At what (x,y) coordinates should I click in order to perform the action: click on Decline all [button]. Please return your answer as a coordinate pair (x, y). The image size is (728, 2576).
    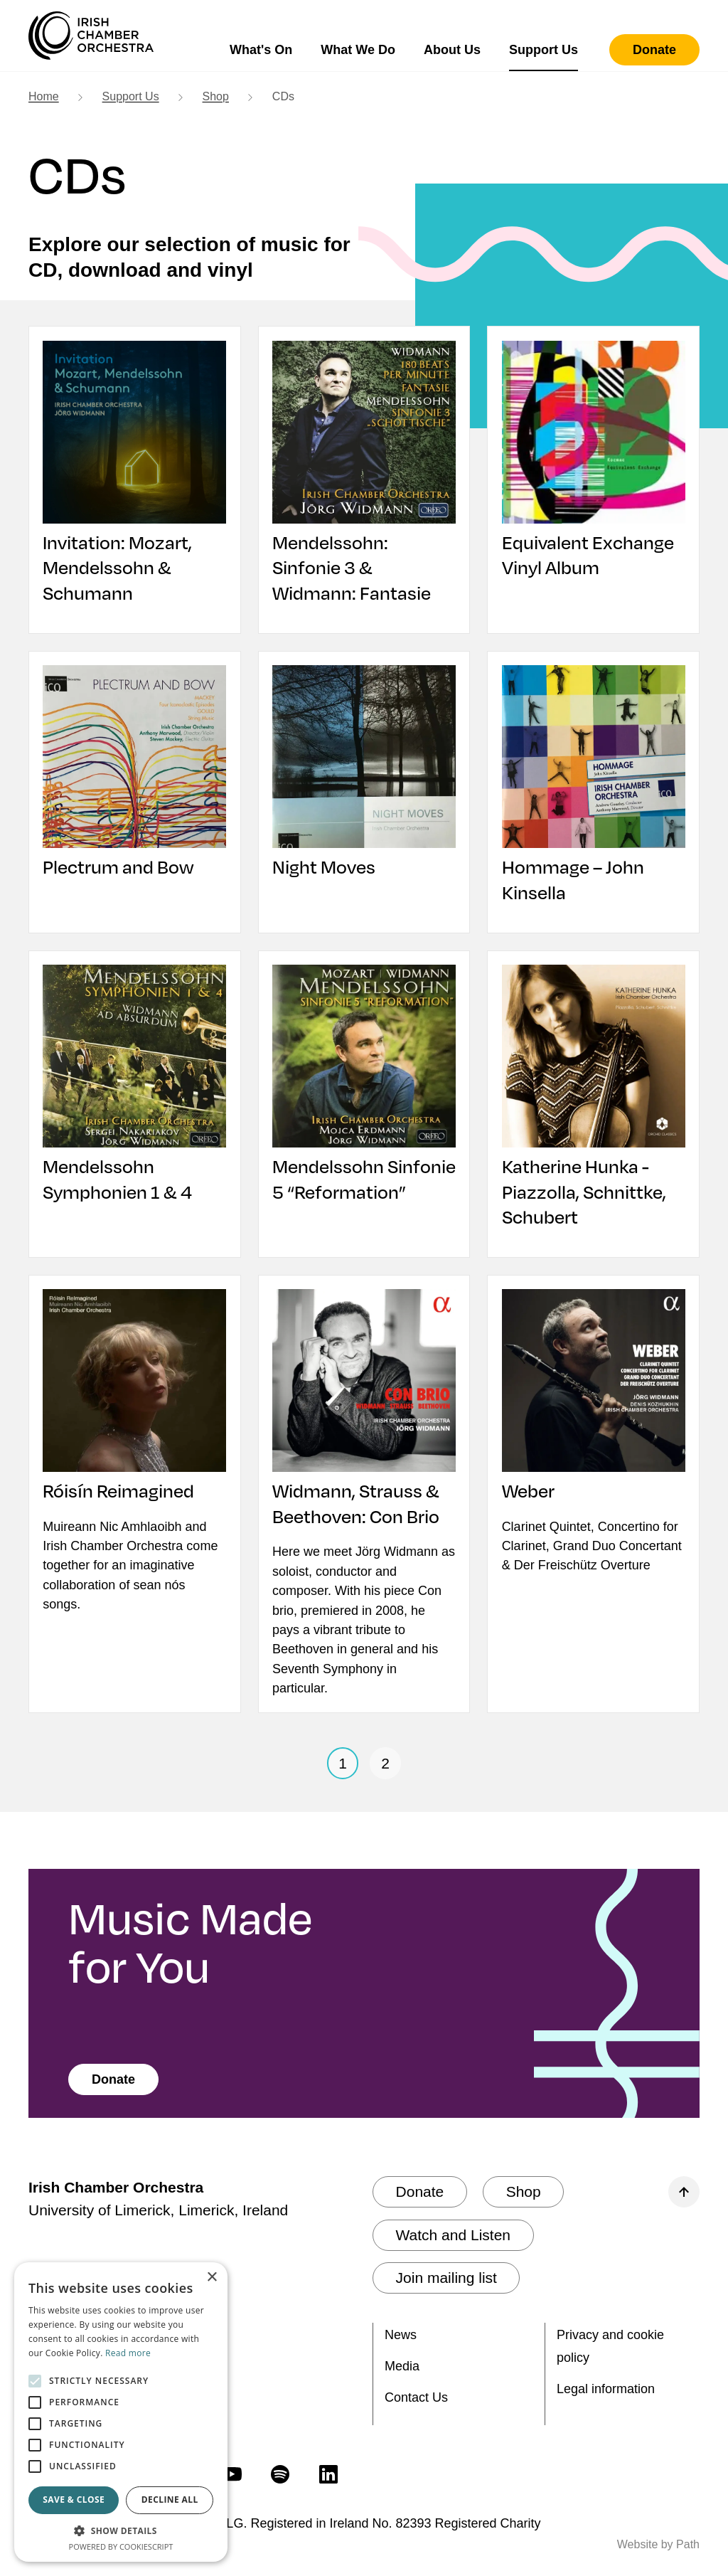
    Looking at the image, I should click on (169, 2499).